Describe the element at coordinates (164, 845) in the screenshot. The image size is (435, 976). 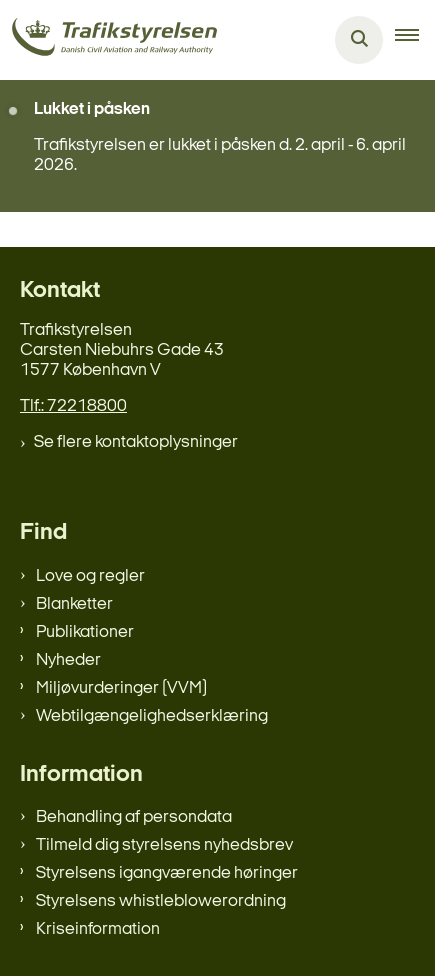
I see `Tilmeld dig styrelsens nyhedsbrev` at that location.